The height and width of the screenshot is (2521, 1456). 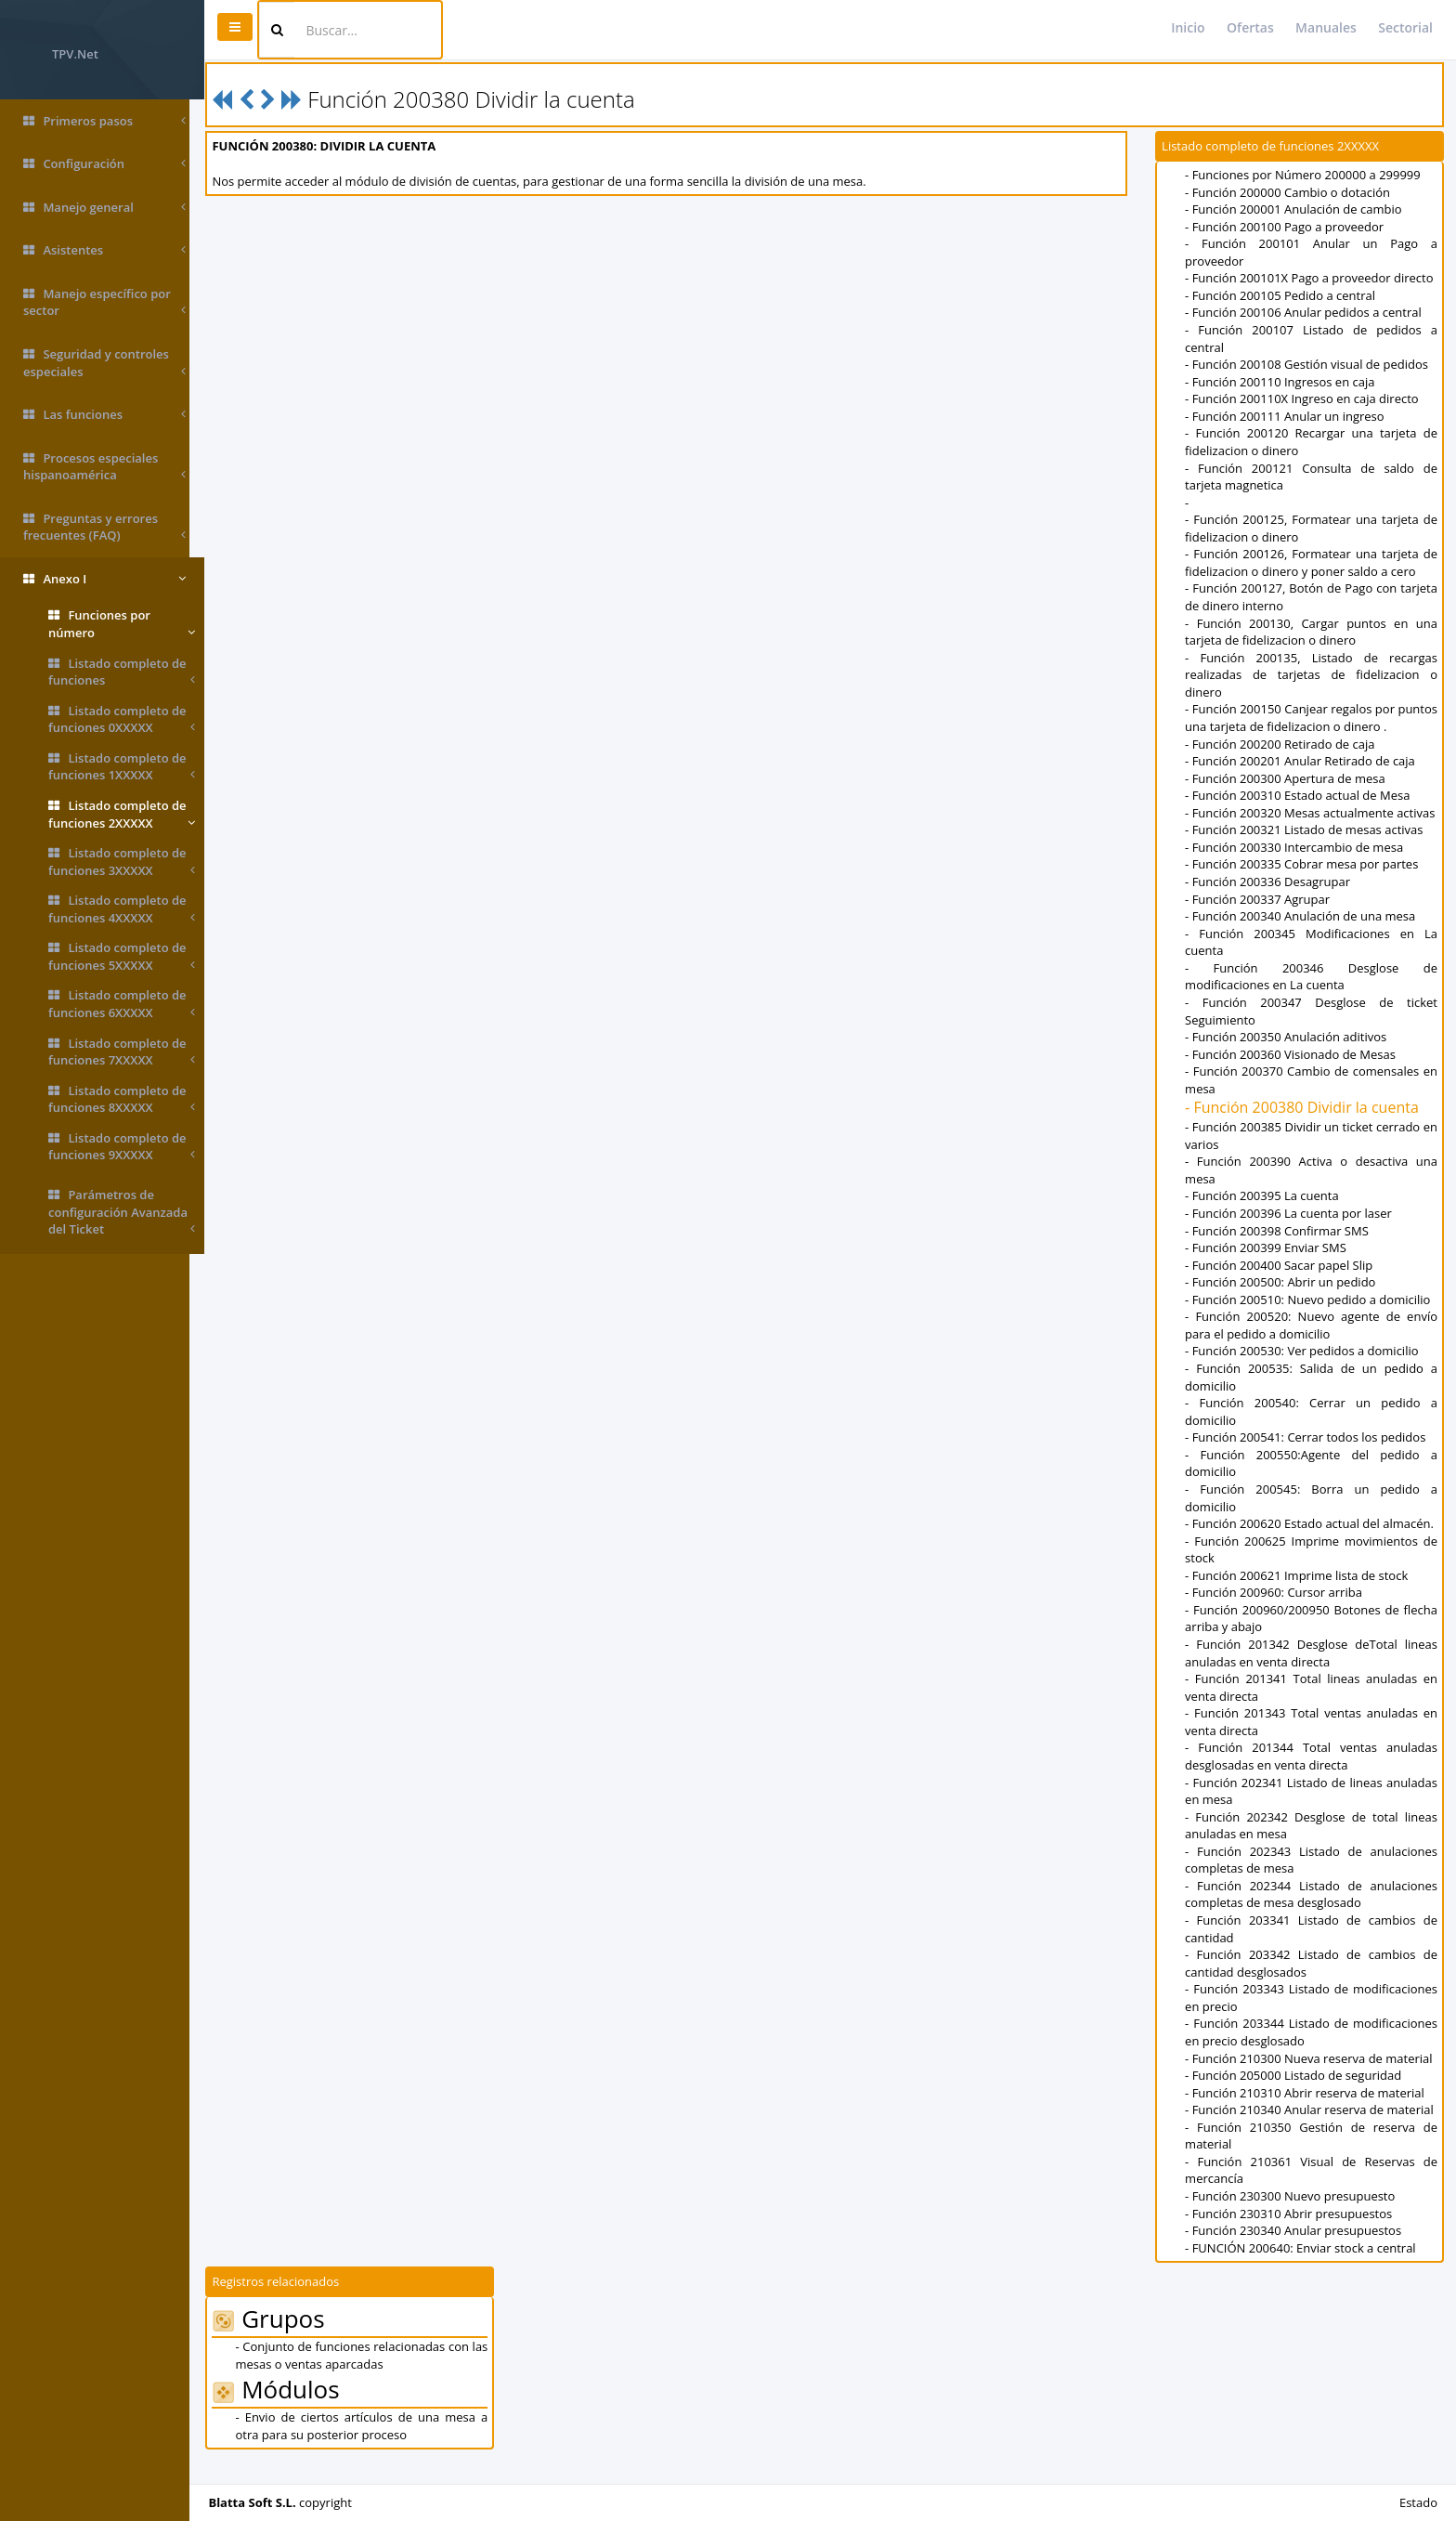 I want to click on Listado completo de funciones 2XXXXX, so click(x=121, y=814).